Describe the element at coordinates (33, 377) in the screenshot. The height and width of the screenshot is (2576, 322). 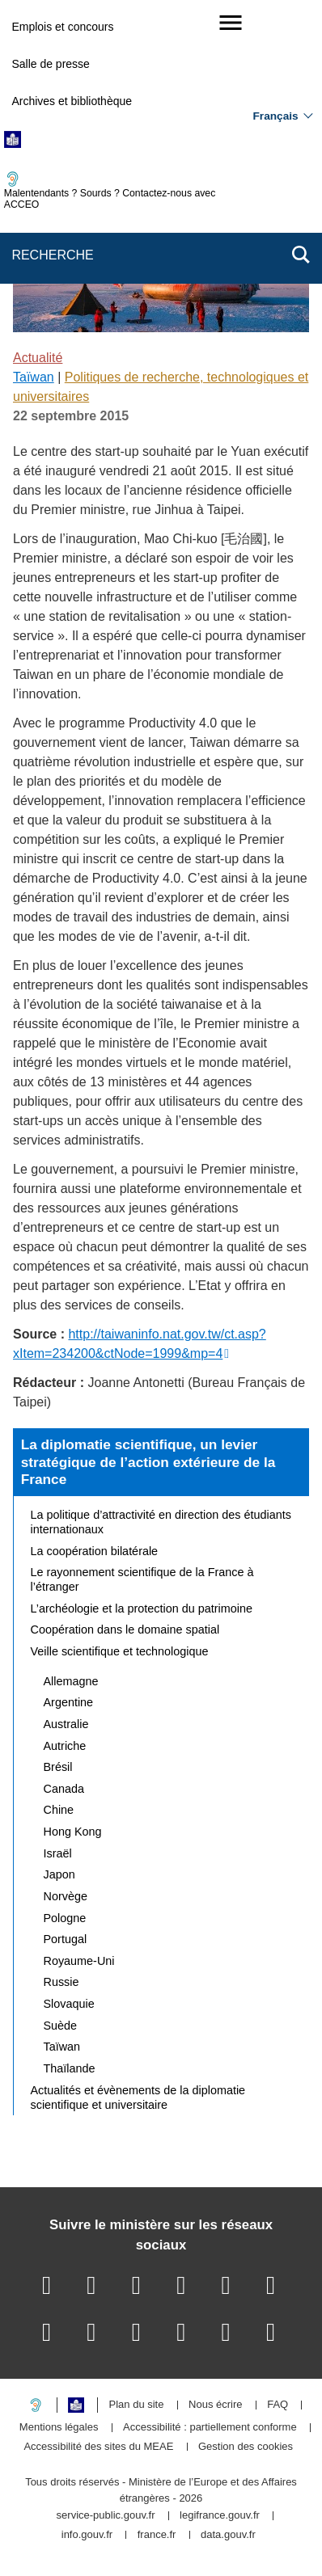
I see `Taïwan` at that location.